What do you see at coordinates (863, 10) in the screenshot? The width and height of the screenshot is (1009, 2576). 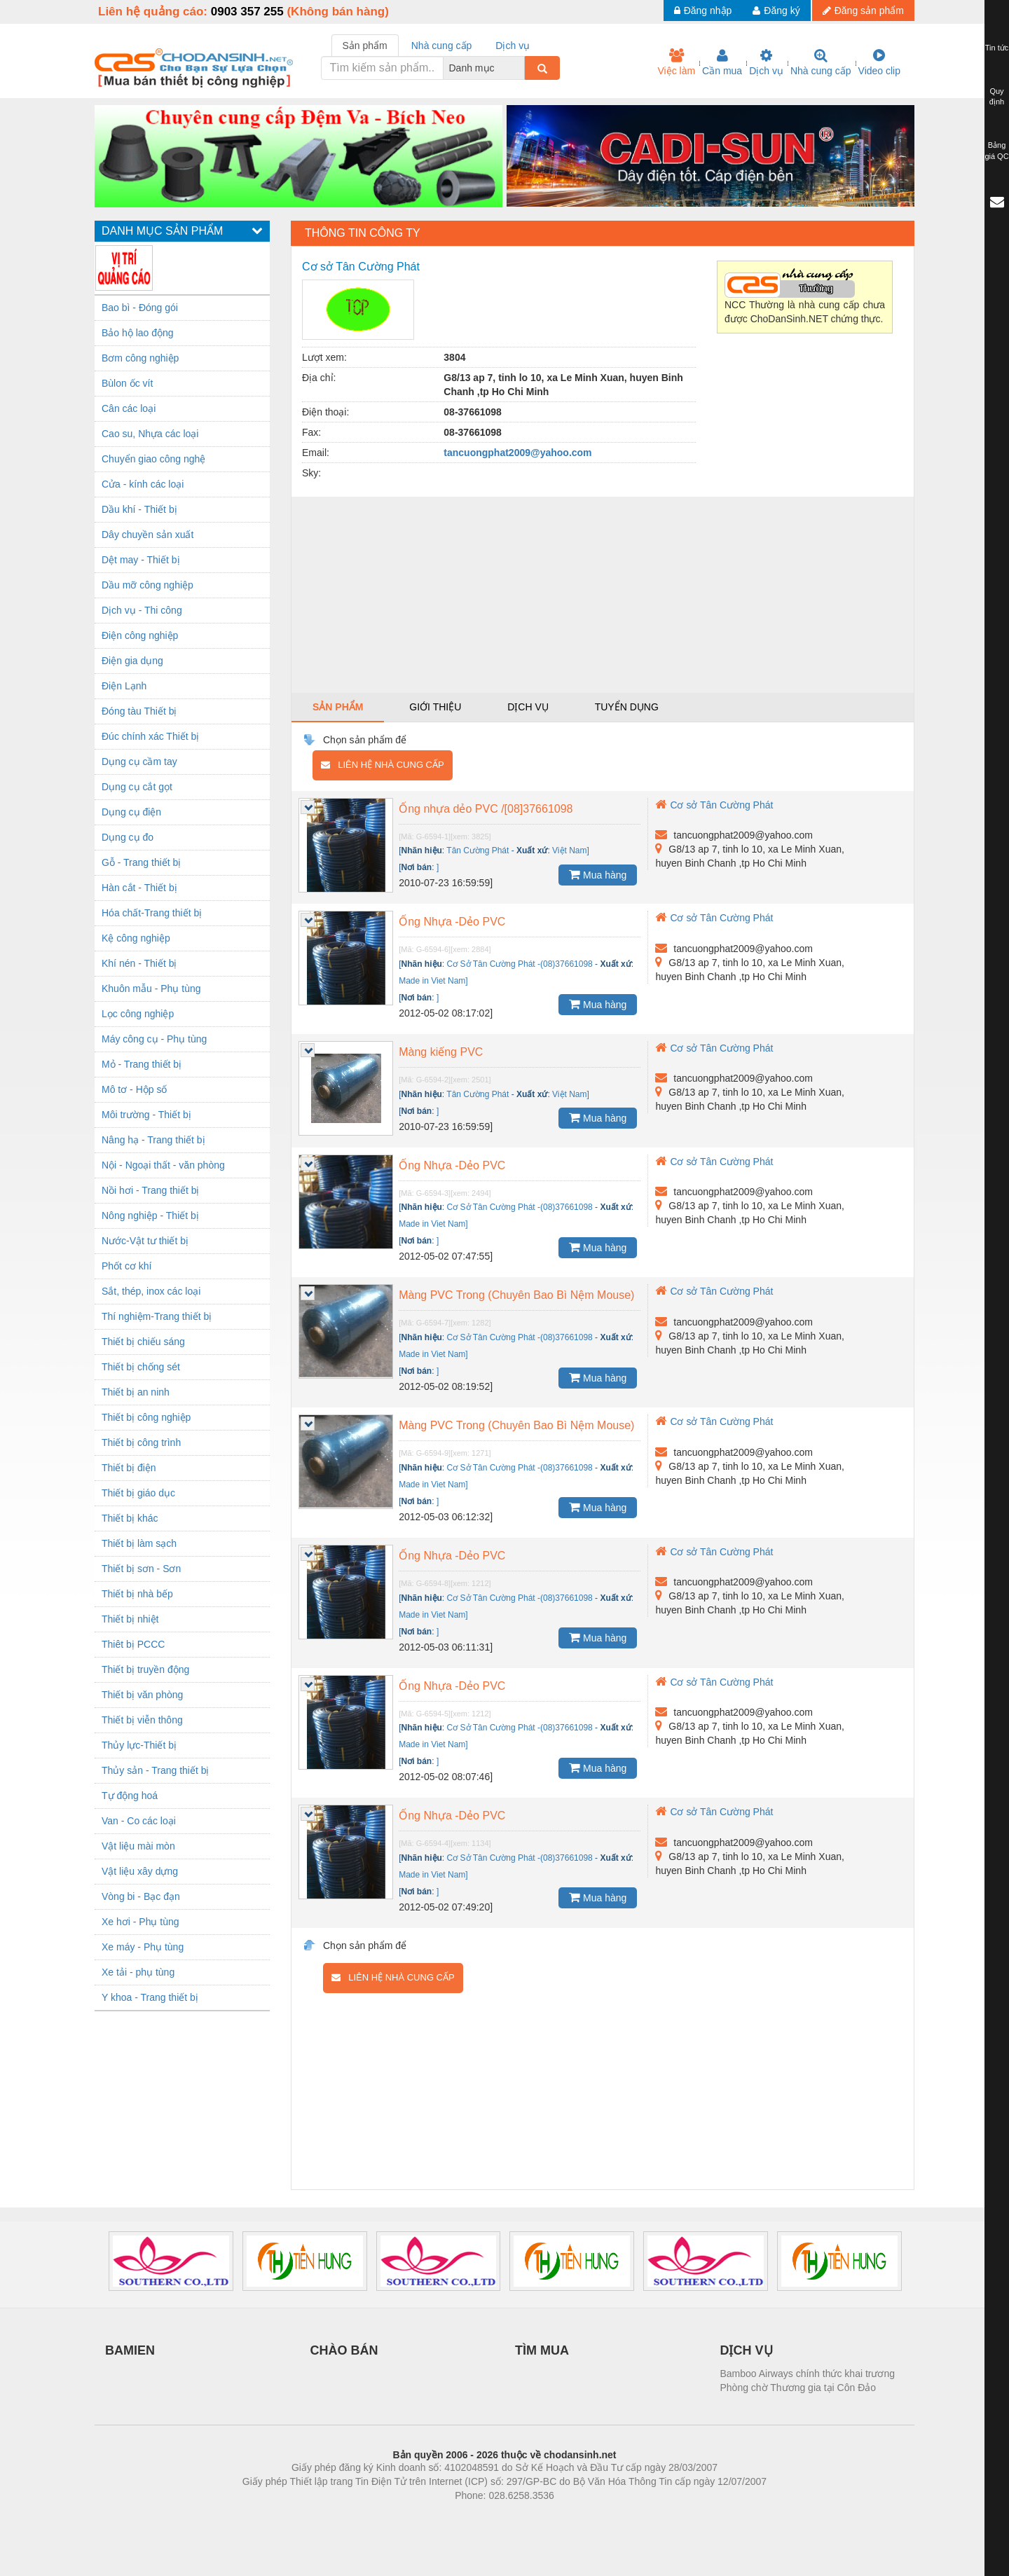 I see `Đăng sản phẩm` at bounding box center [863, 10].